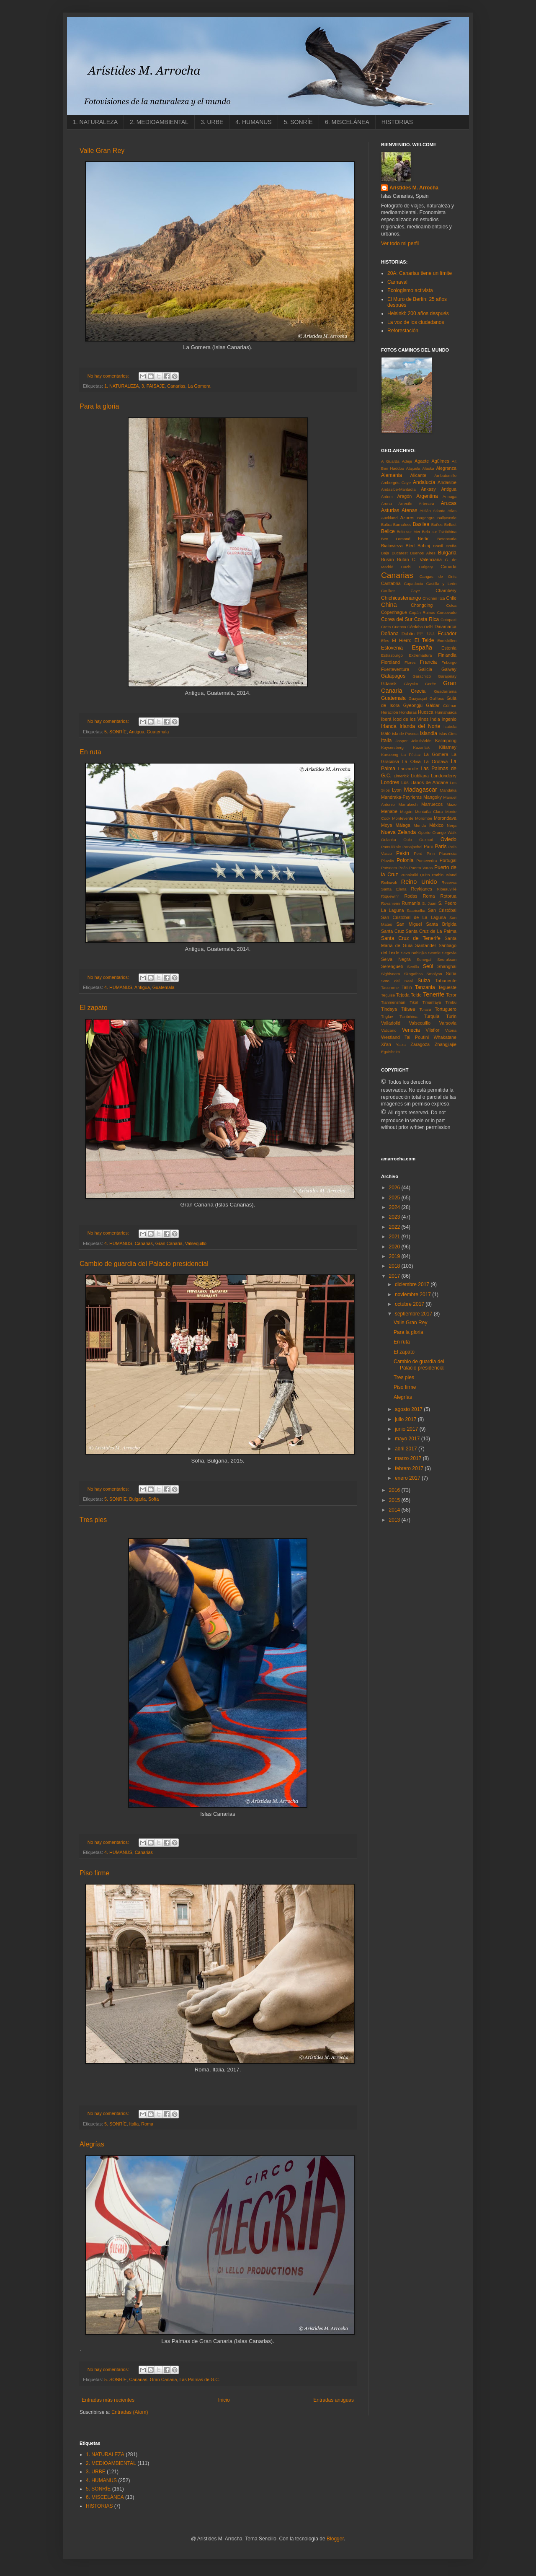 The image size is (536, 2576). Describe the element at coordinates (389, 604) in the screenshot. I see `China` at that location.